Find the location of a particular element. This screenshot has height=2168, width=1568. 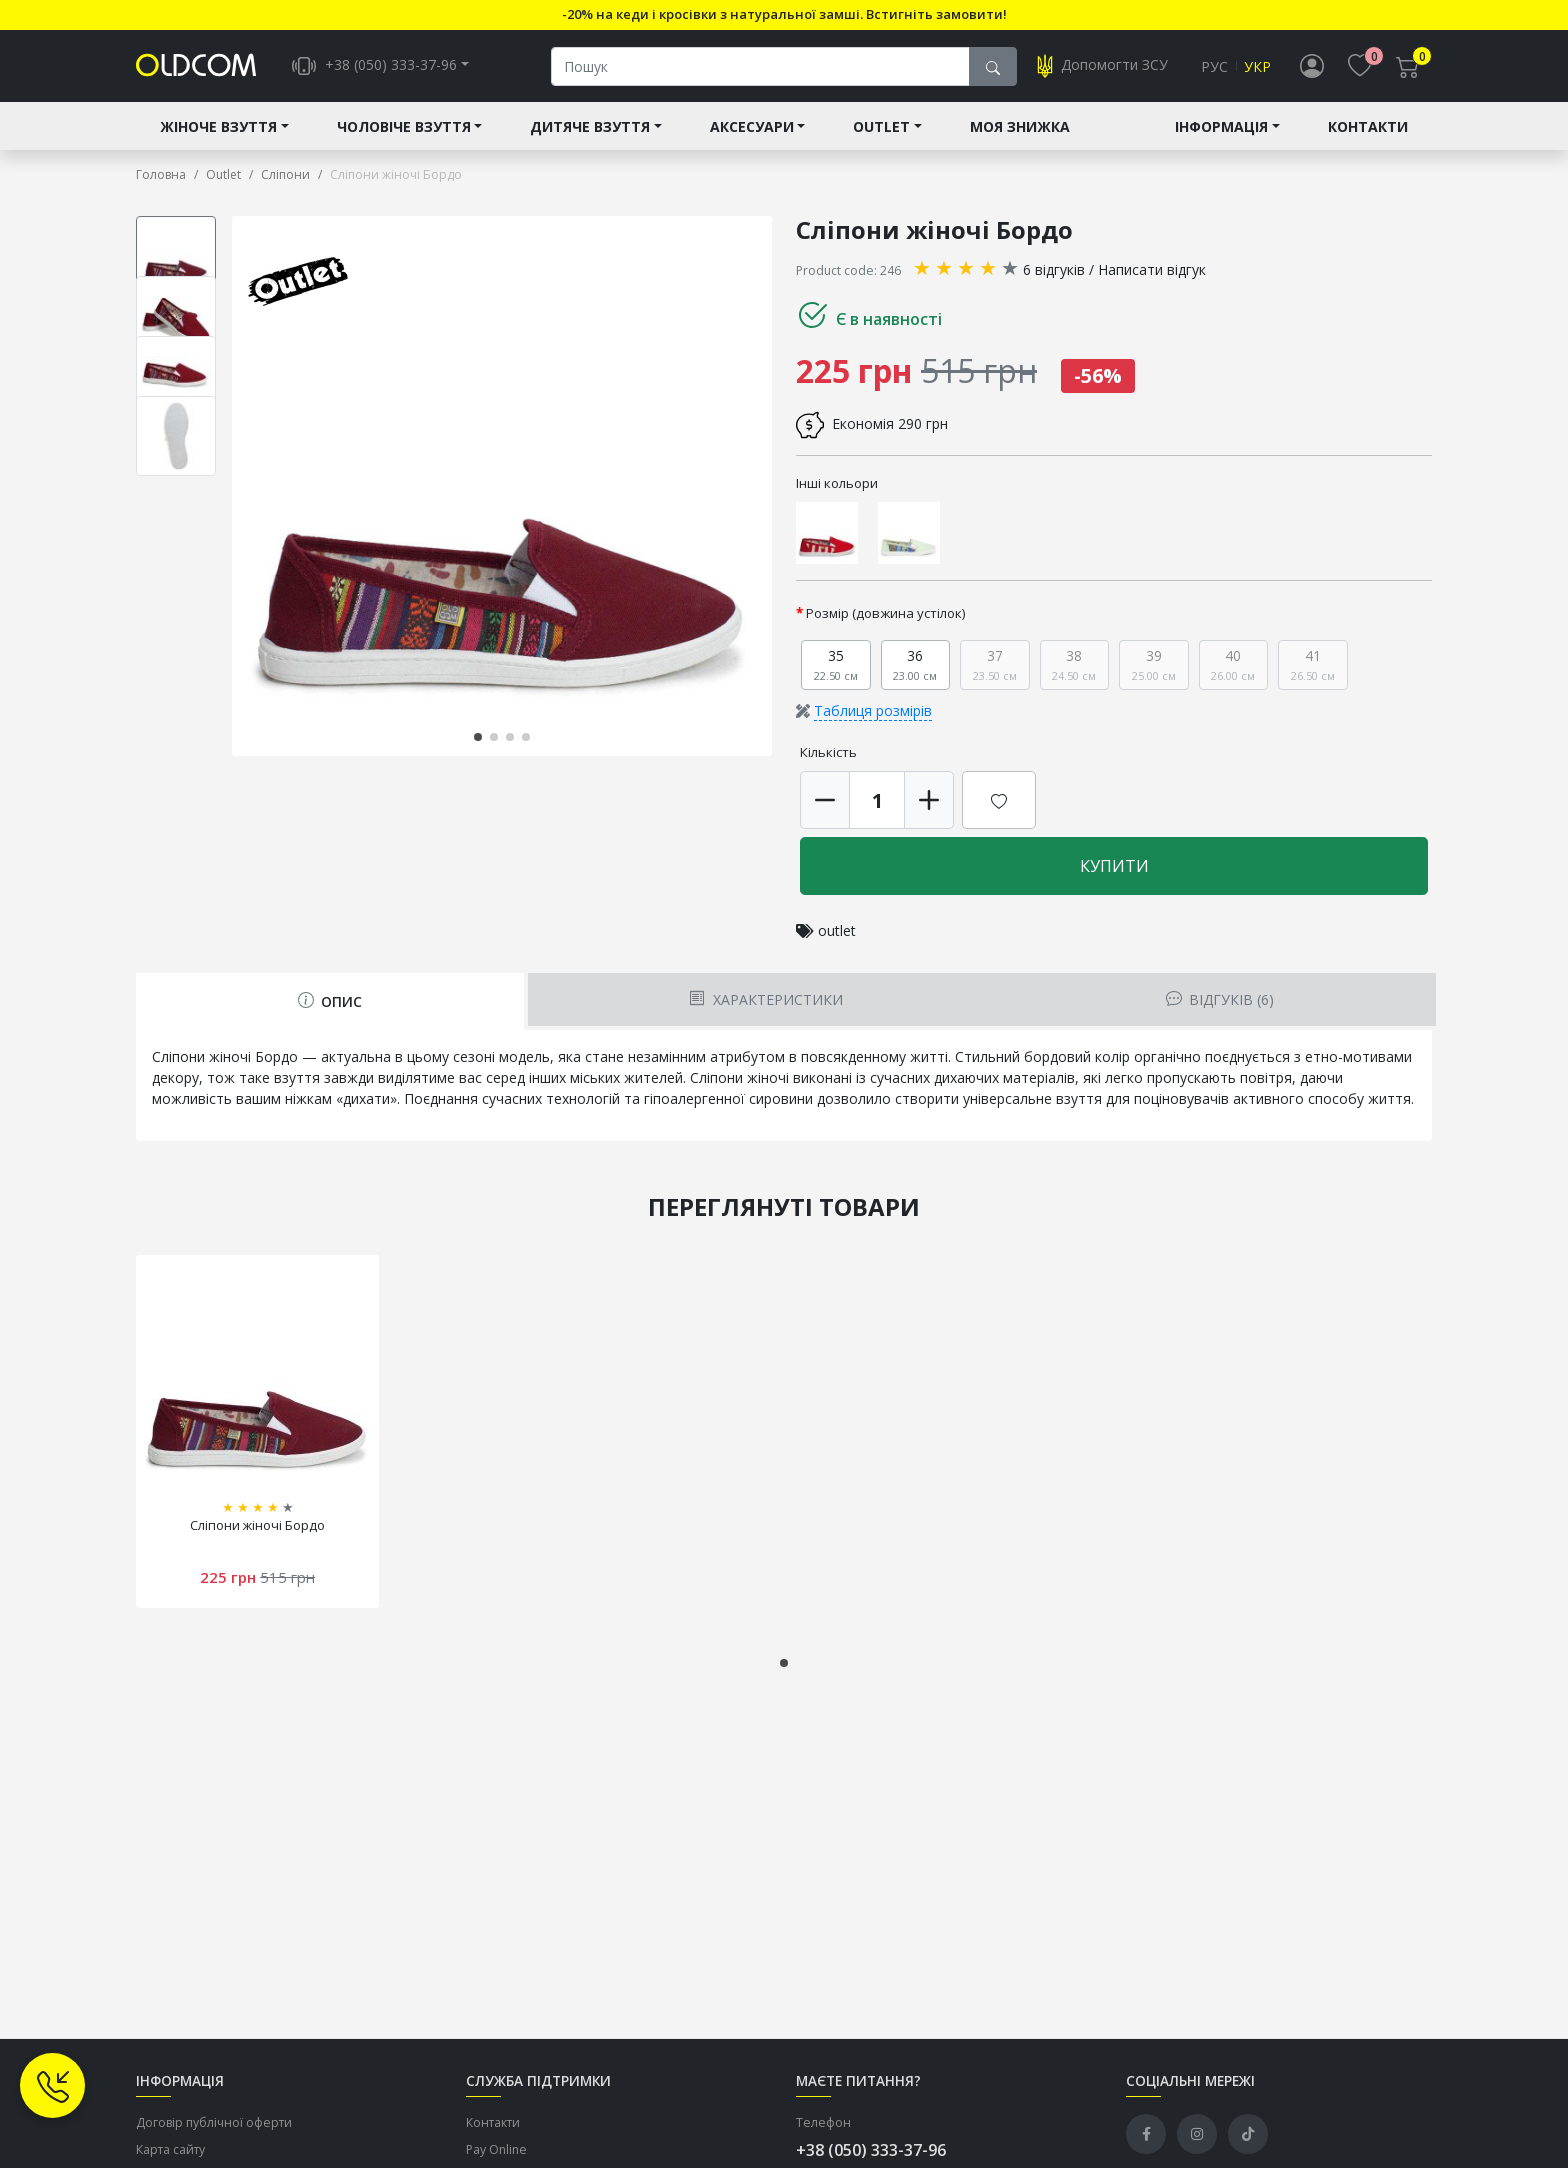

Жіноче взуття is located at coordinates (218, 126).